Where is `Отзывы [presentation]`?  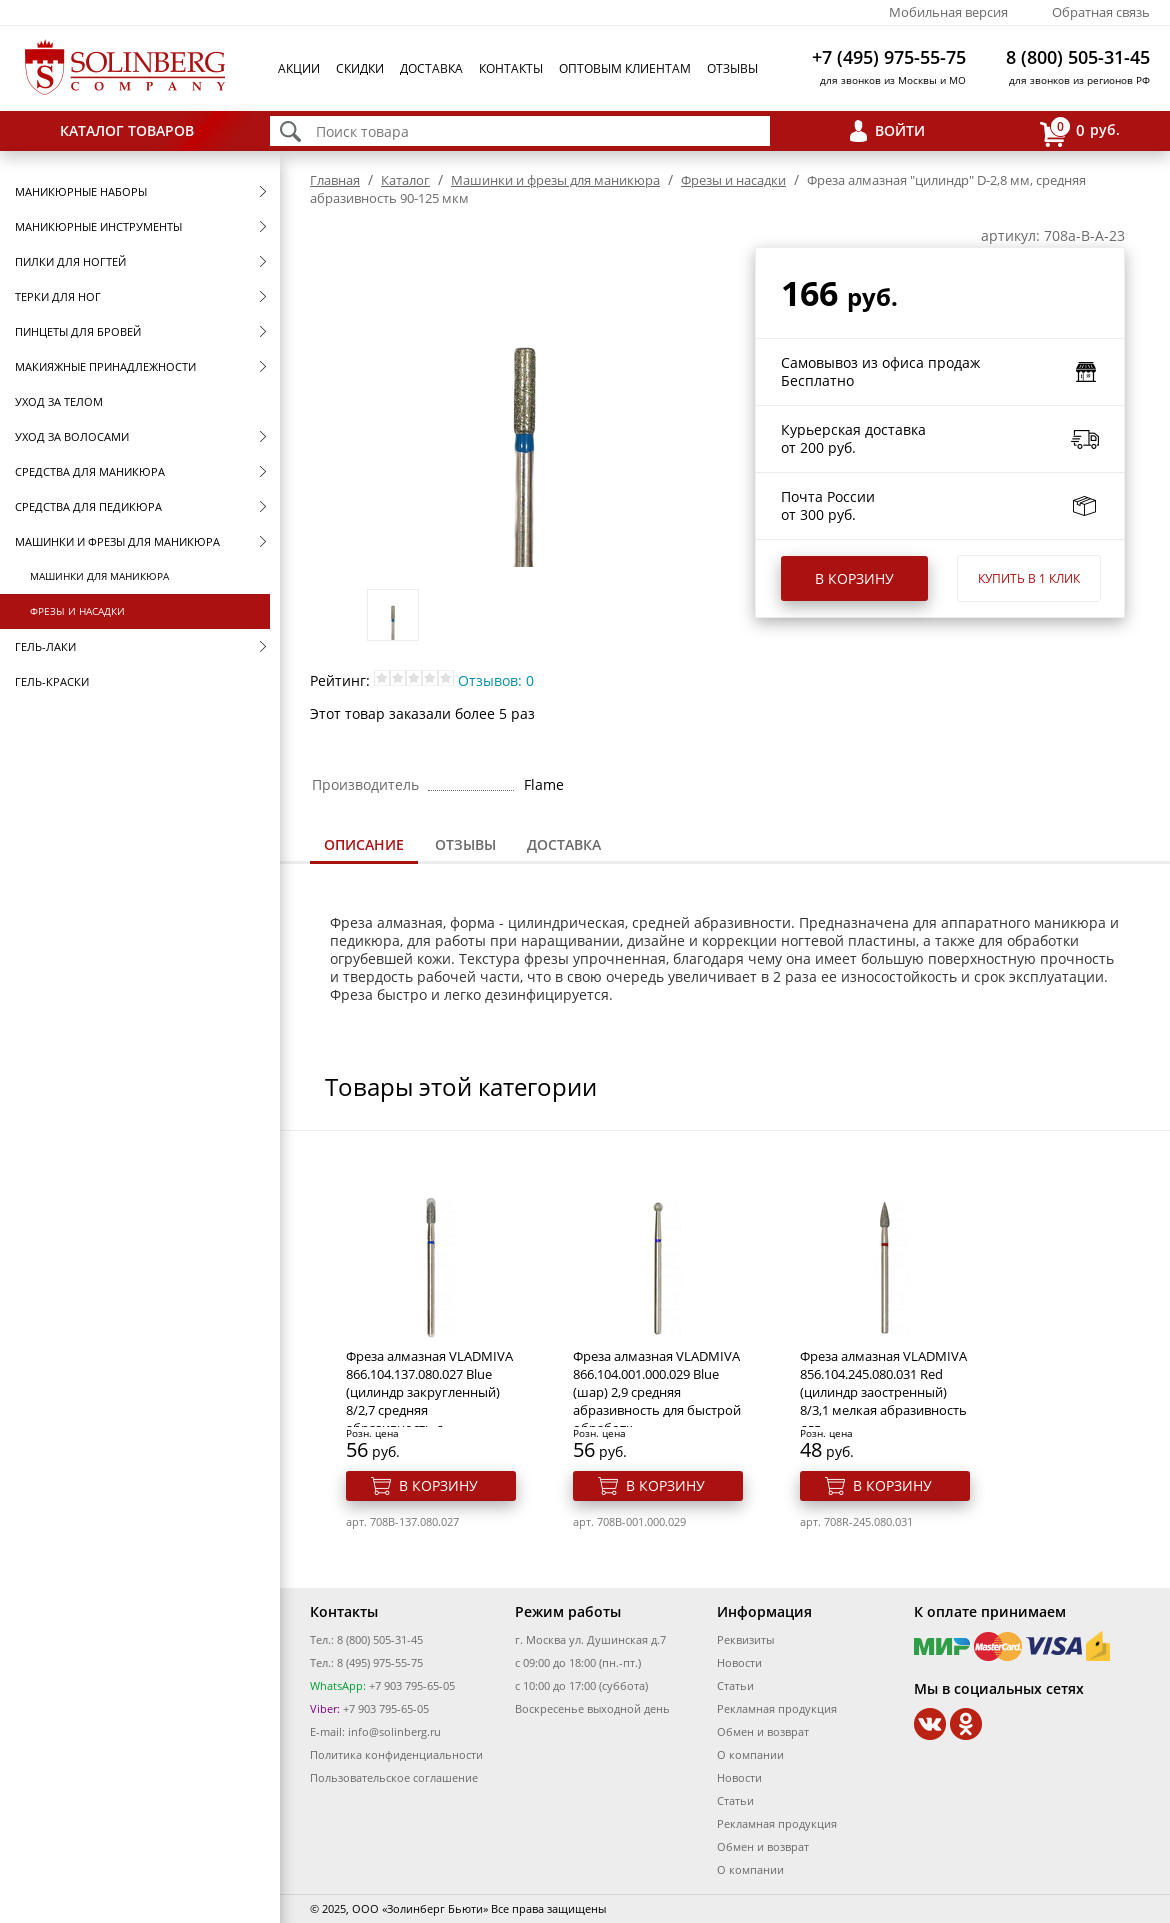
Отзывы [presentation] is located at coordinates (465, 844).